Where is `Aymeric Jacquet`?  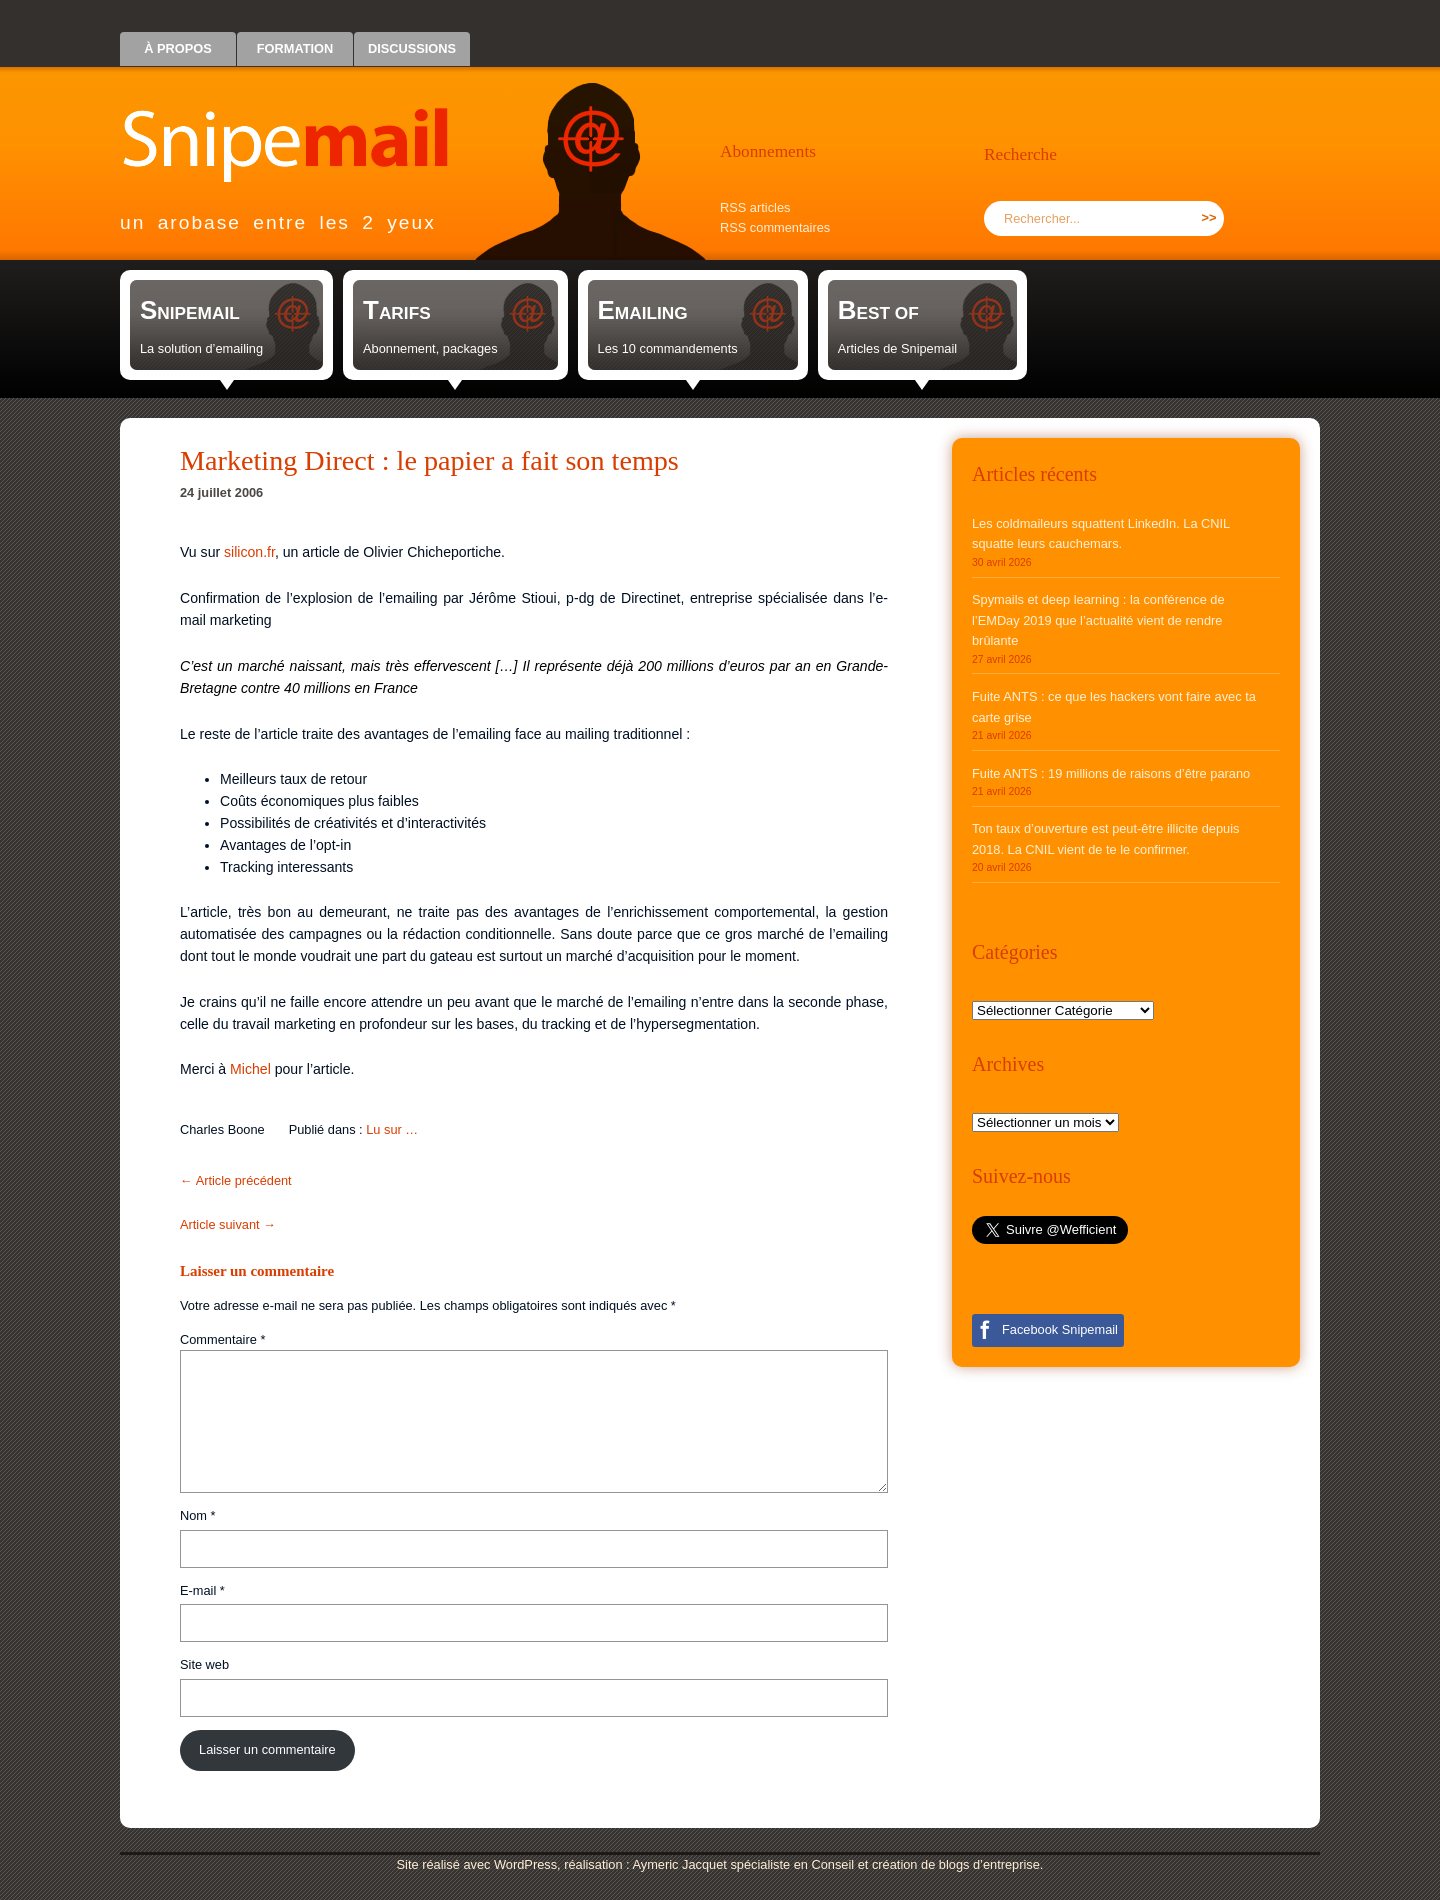 Aymeric Jacquet is located at coordinates (679, 1864).